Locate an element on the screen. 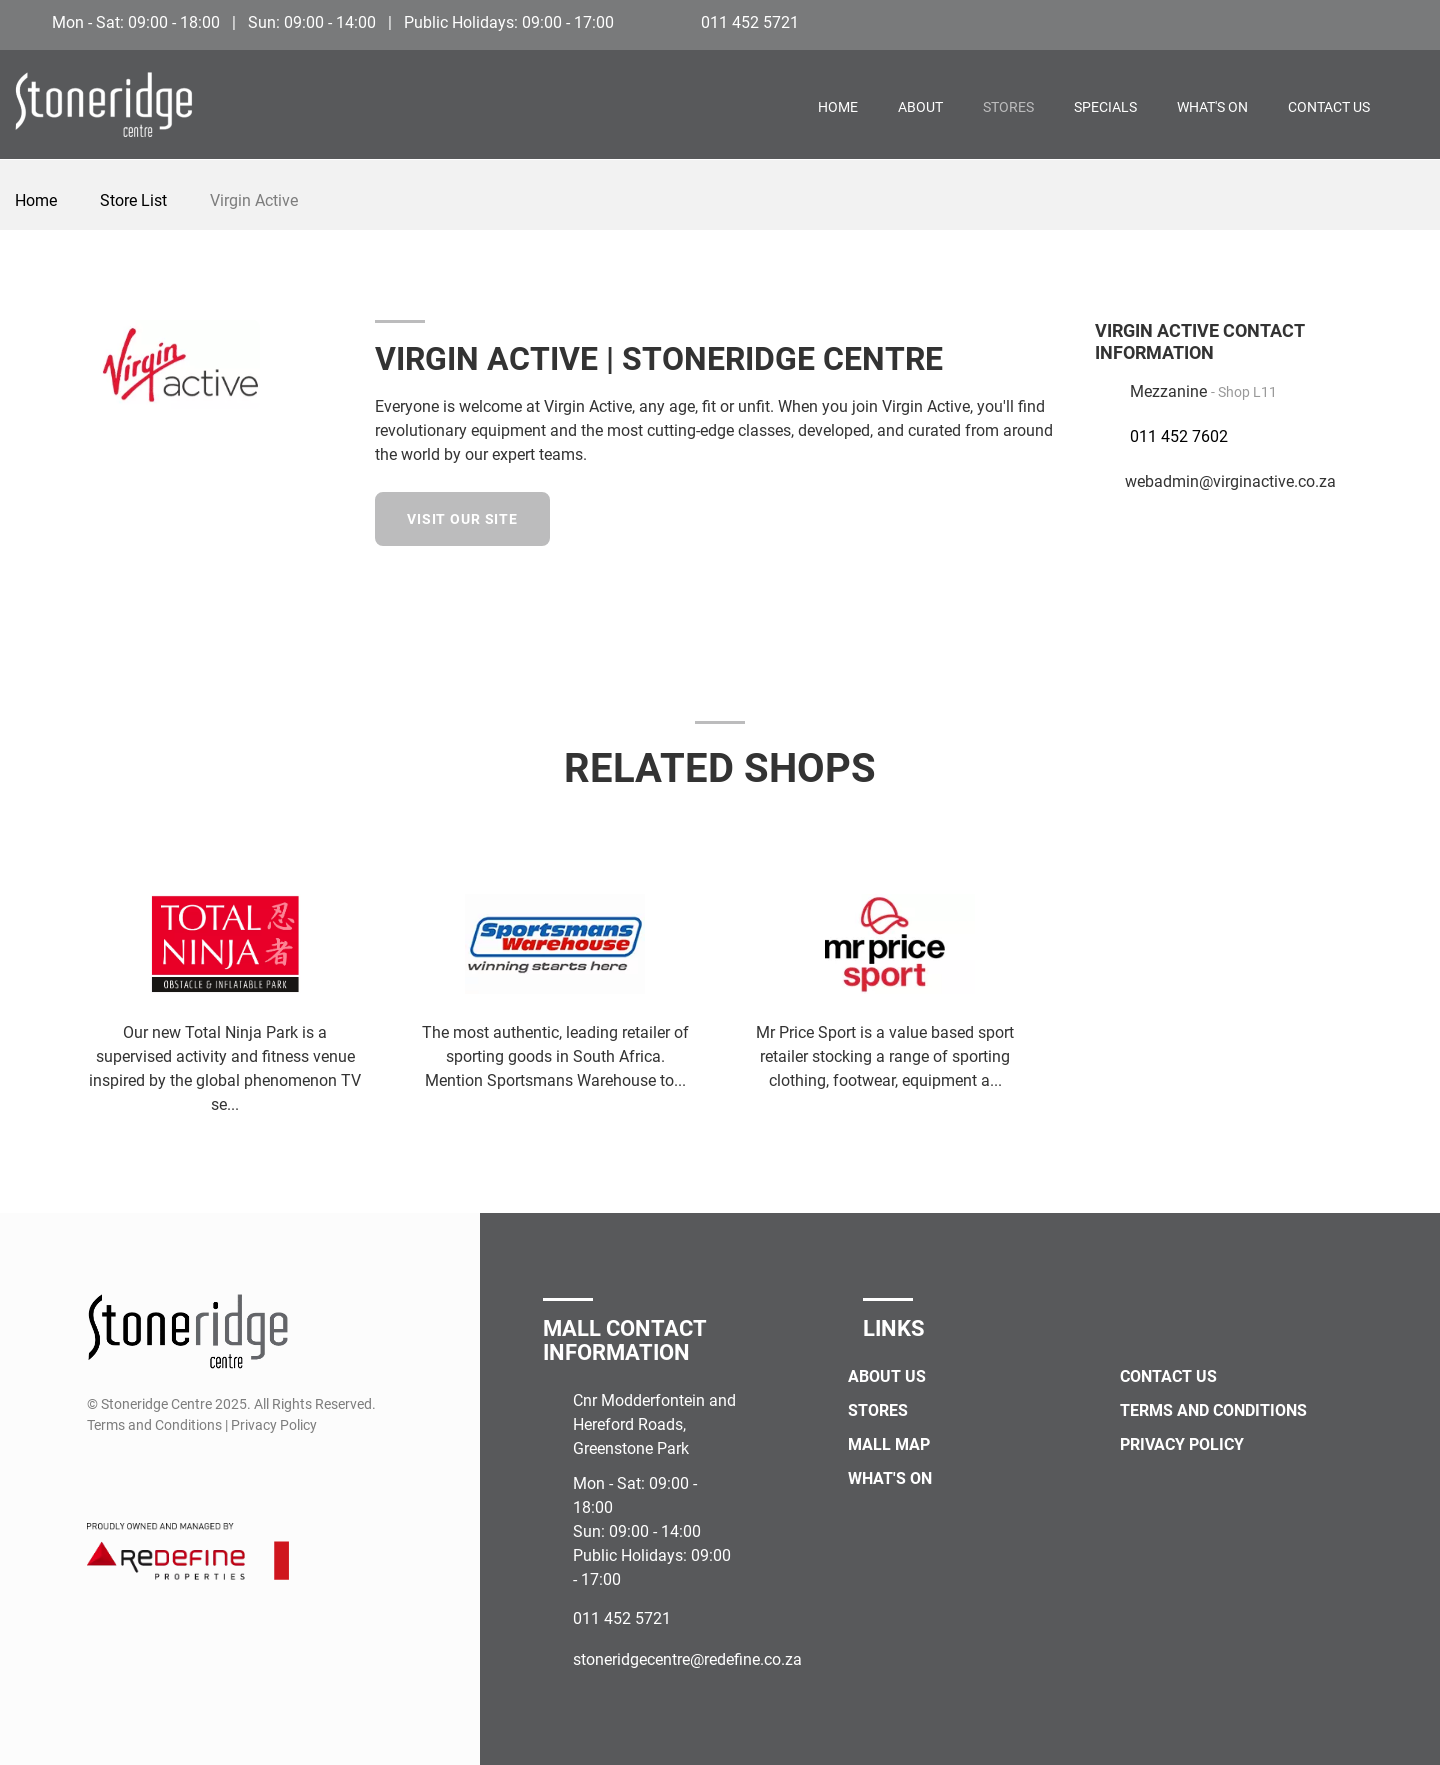  011 452 7602 is located at coordinates (1179, 436).